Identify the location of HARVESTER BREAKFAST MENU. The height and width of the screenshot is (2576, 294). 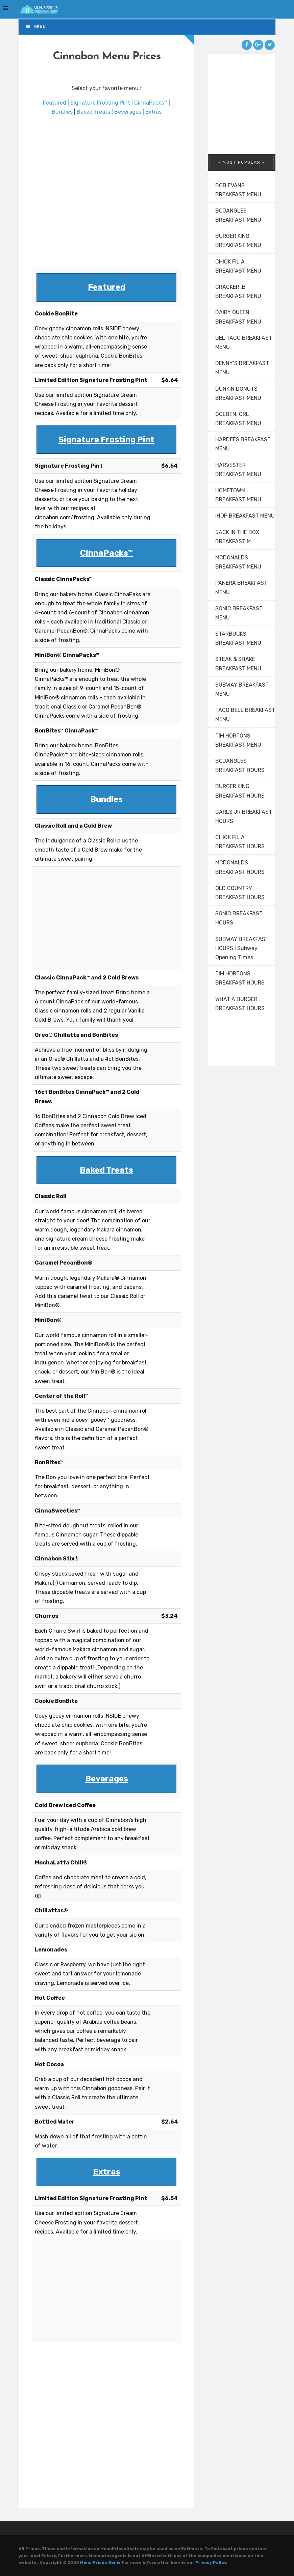
(238, 469).